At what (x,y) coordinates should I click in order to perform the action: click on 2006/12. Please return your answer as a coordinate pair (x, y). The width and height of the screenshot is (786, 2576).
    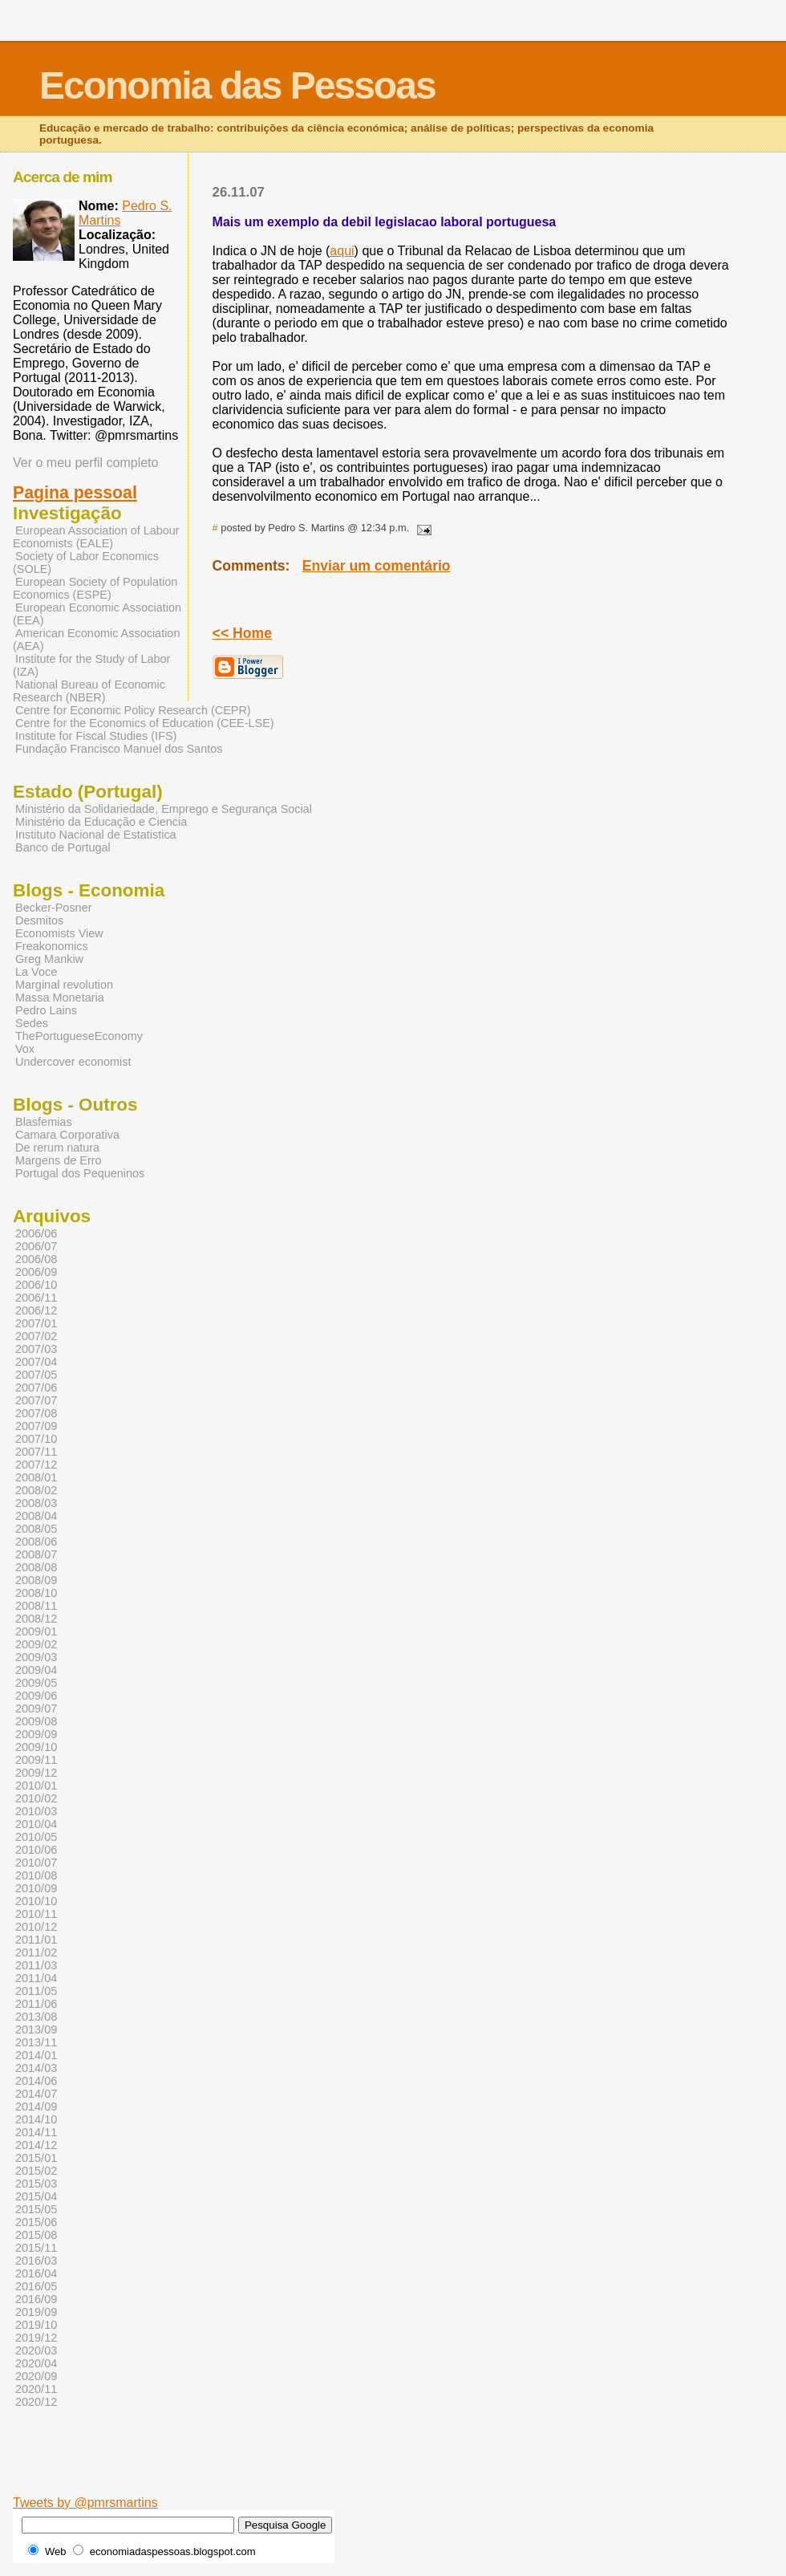
    Looking at the image, I should click on (36, 1310).